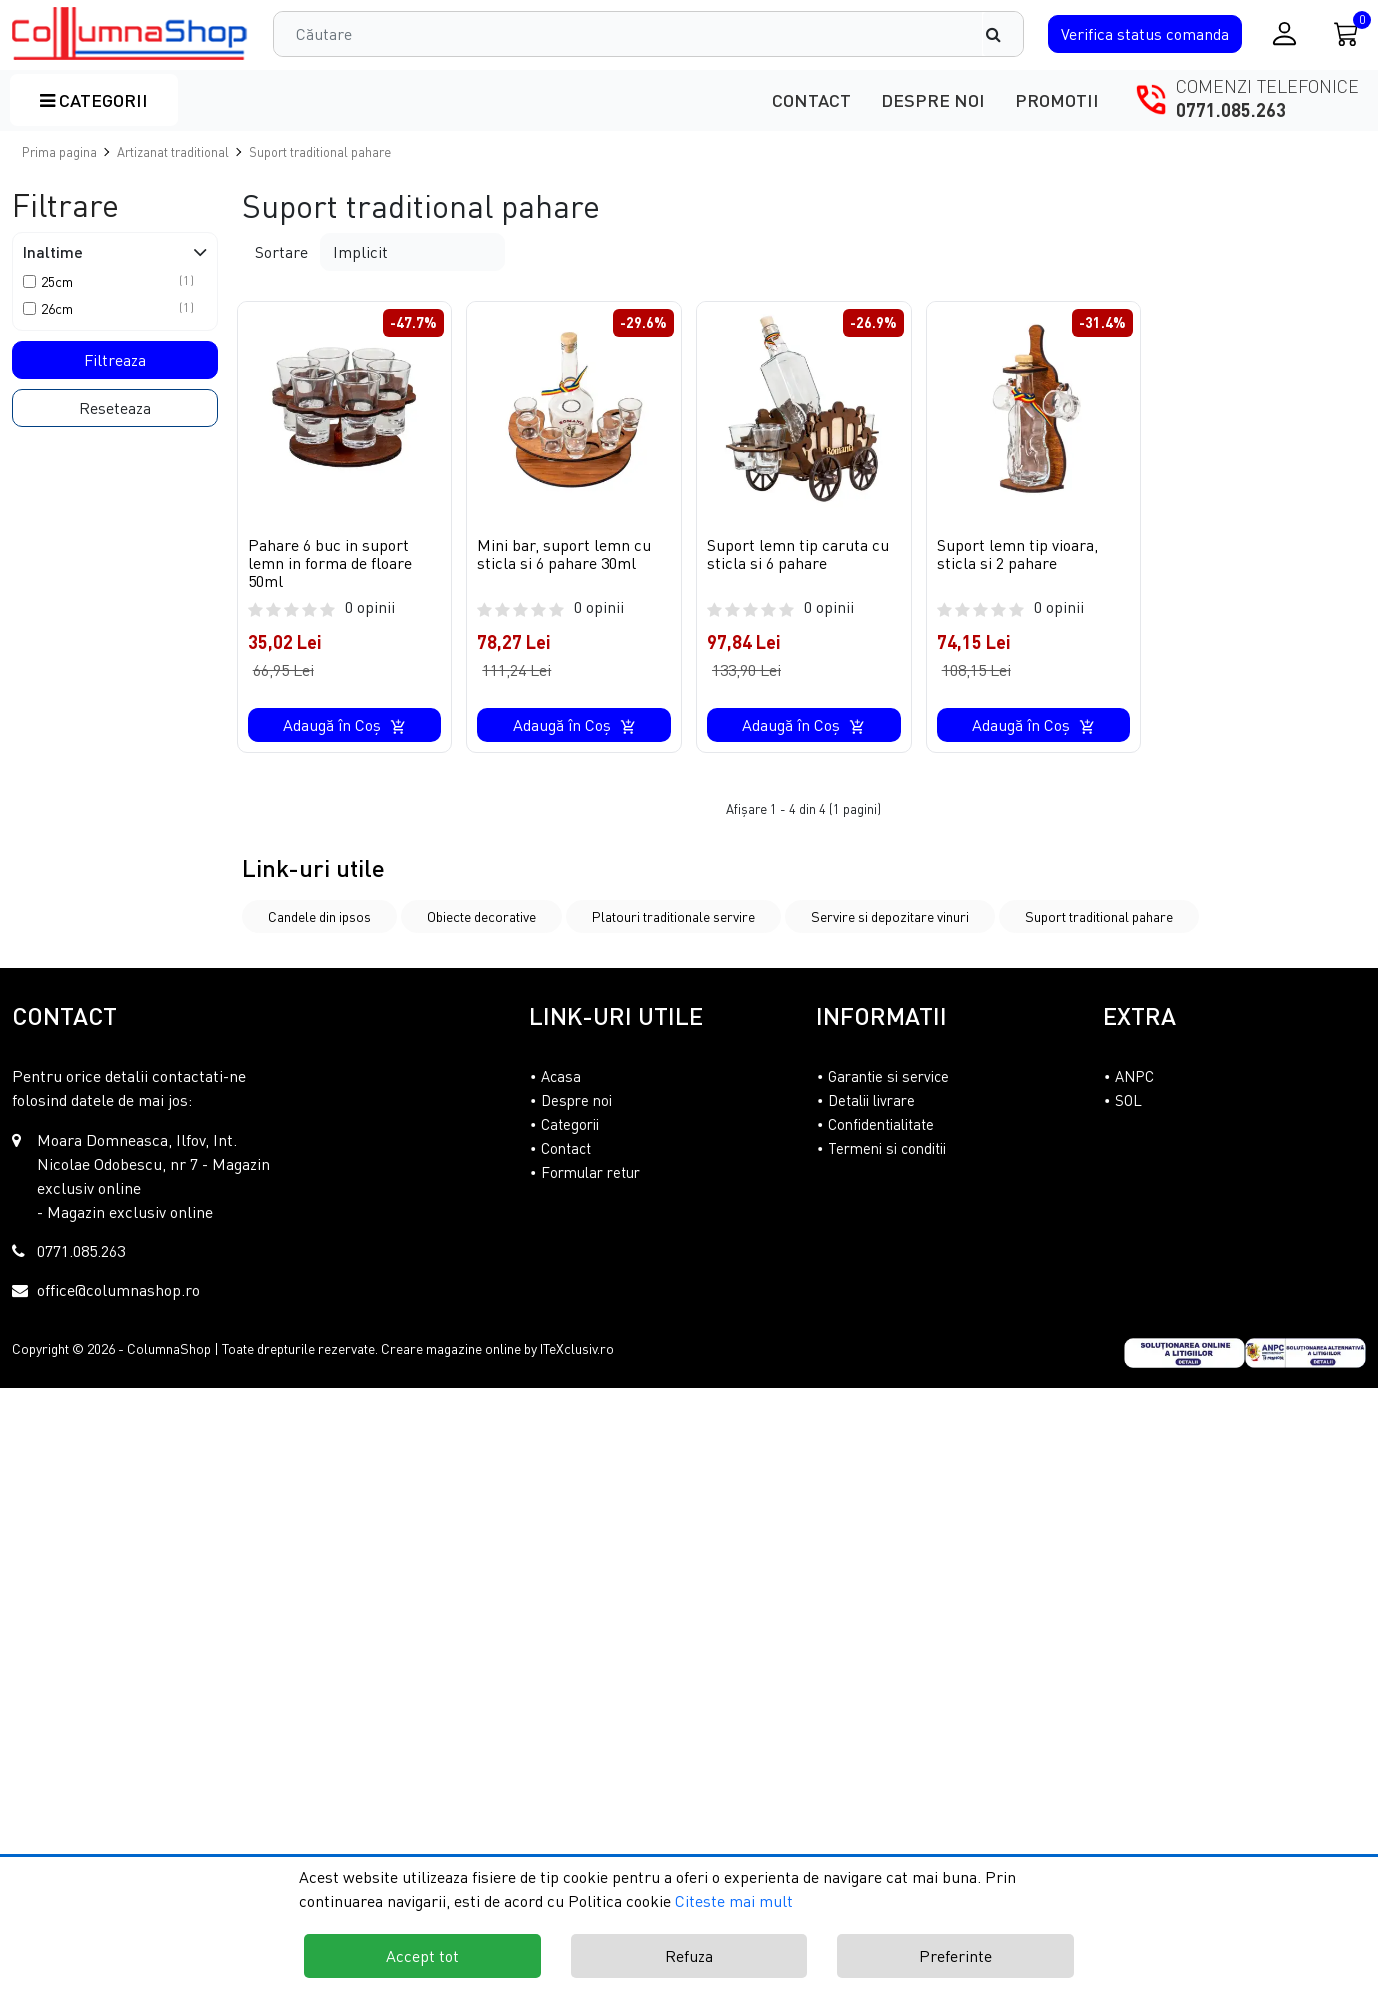 This screenshot has height=1996, width=1378. I want to click on Pahare 6 buc in suport lemn in forma de floare 50ml, so click(330, 563).